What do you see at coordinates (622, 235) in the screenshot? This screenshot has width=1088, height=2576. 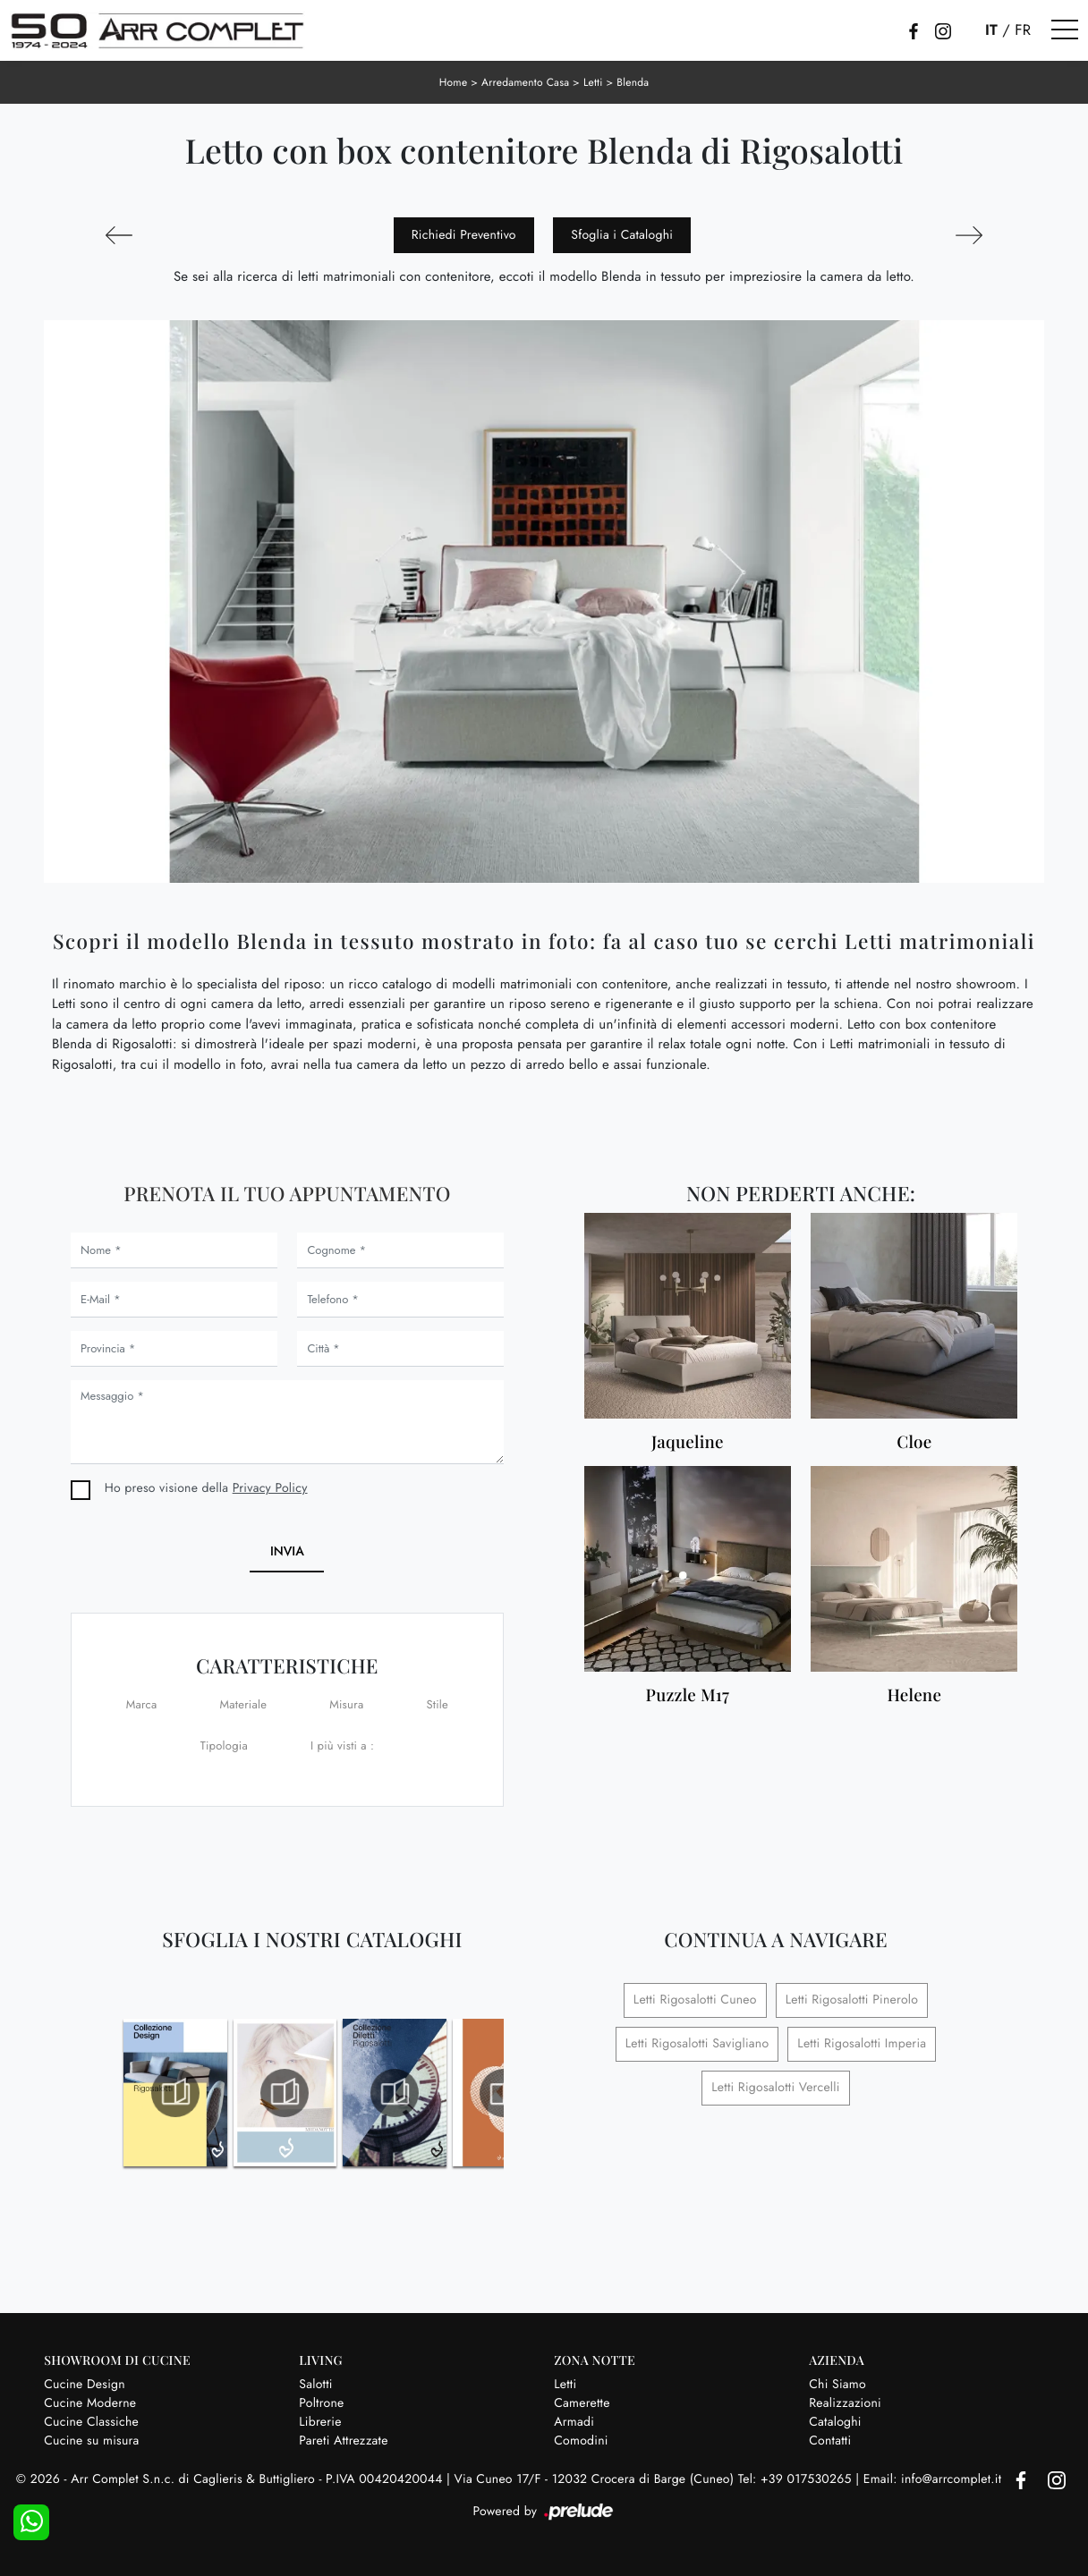 I see `Sfoglia i Cataloghi` at bounding box center [622, 235].